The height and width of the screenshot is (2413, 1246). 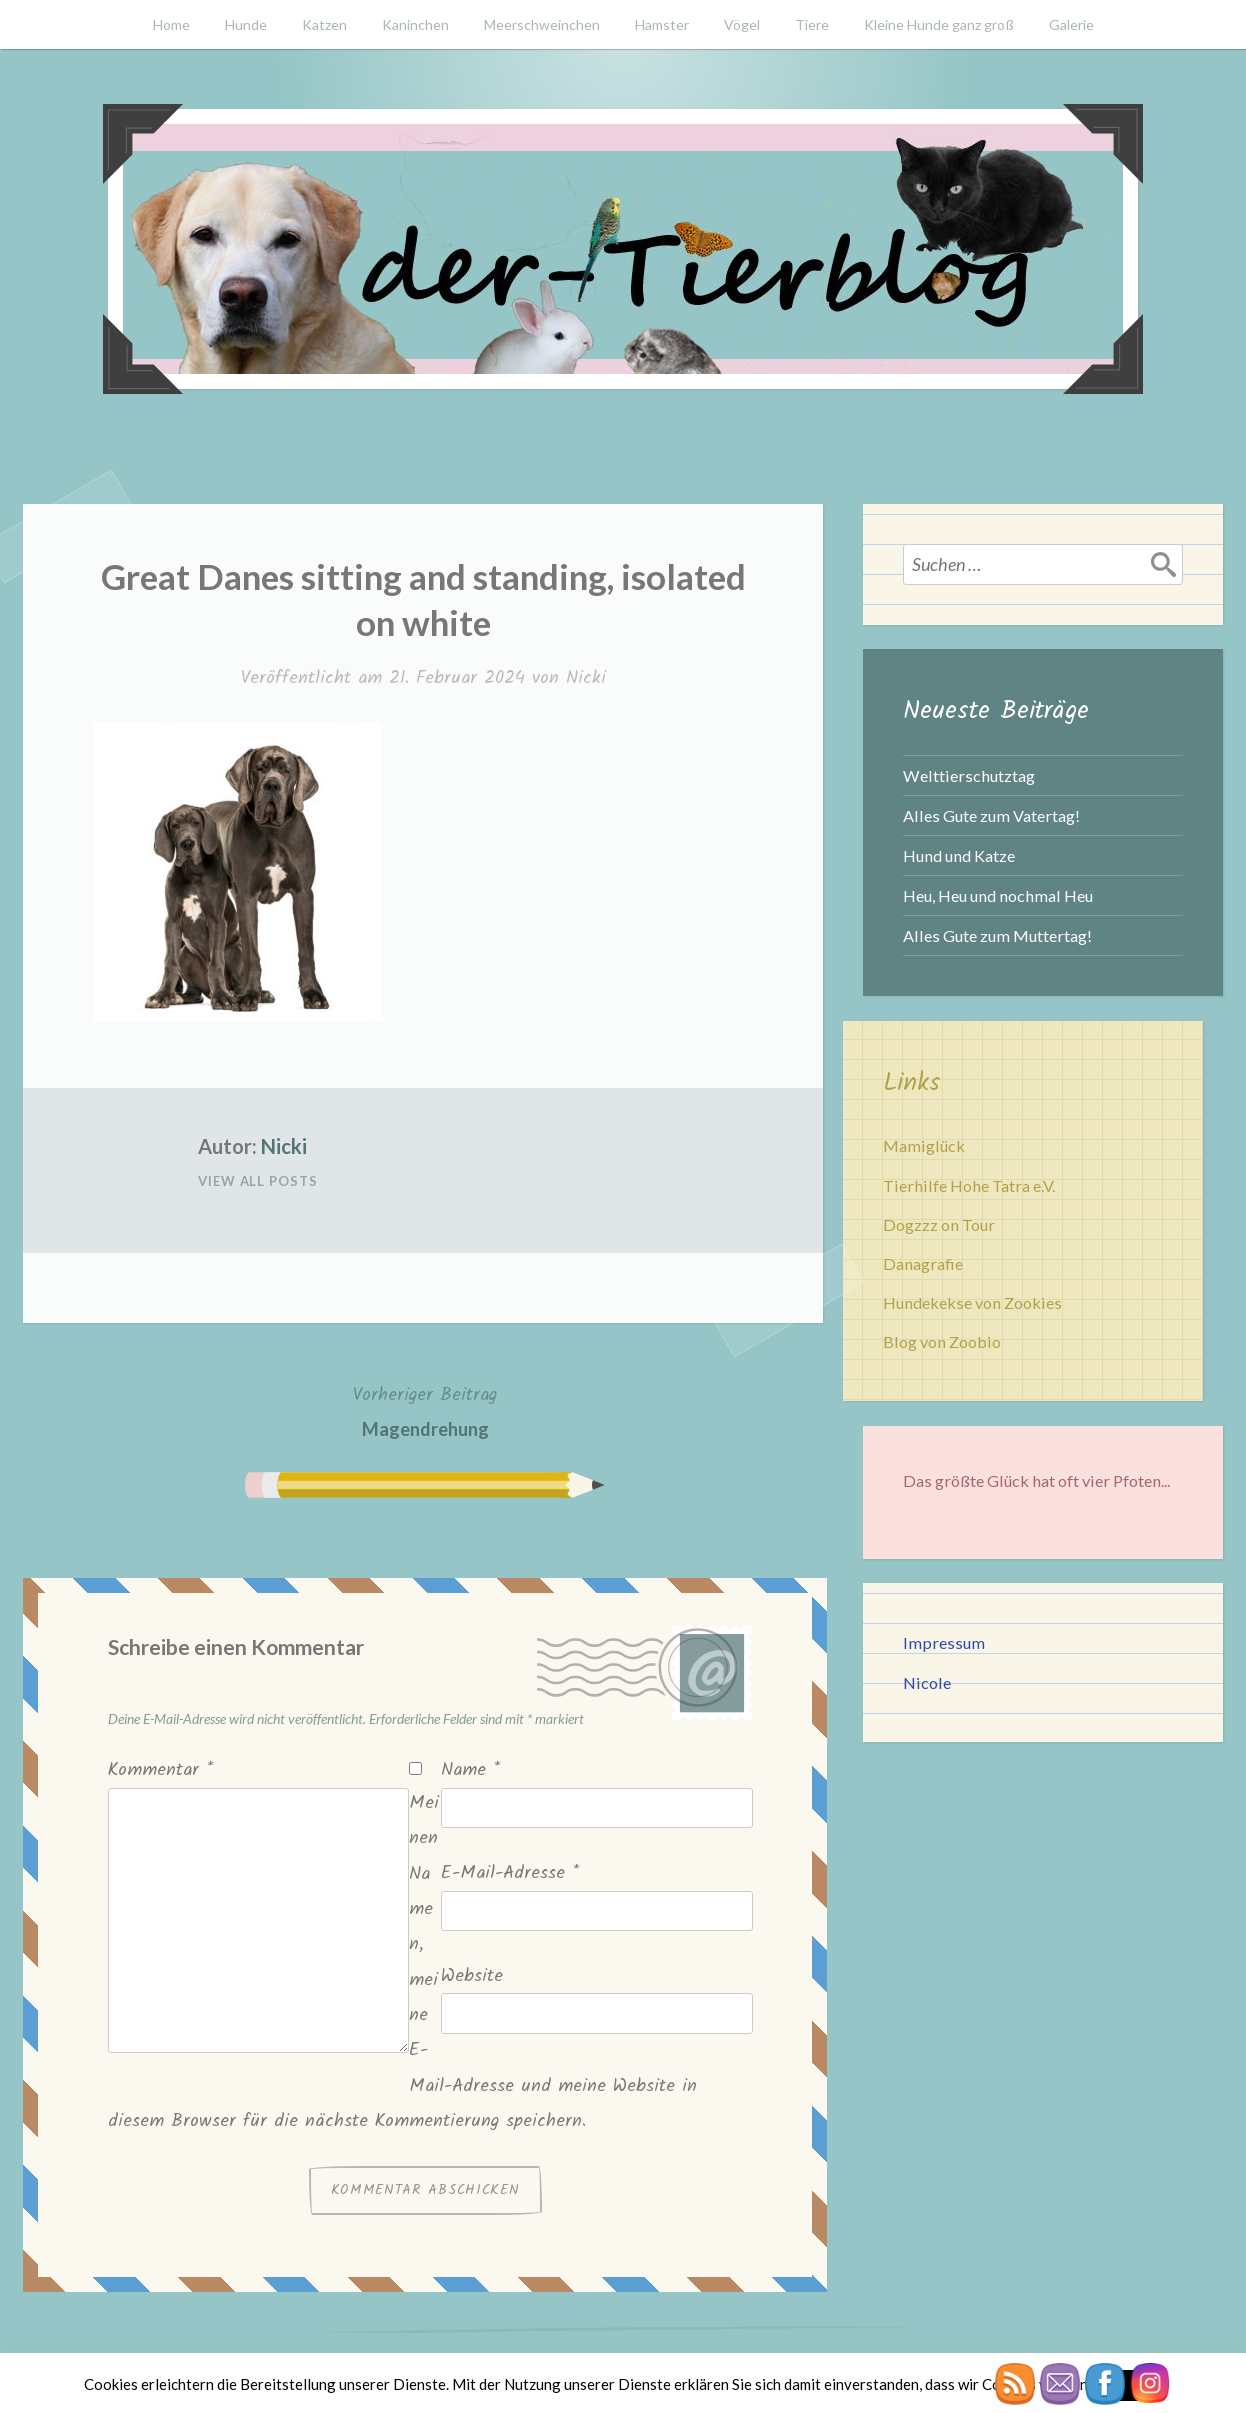 What do you see at coordinates (470, 1770) in the screenshot?
I see `Name` at bounding box center [470, 1770].